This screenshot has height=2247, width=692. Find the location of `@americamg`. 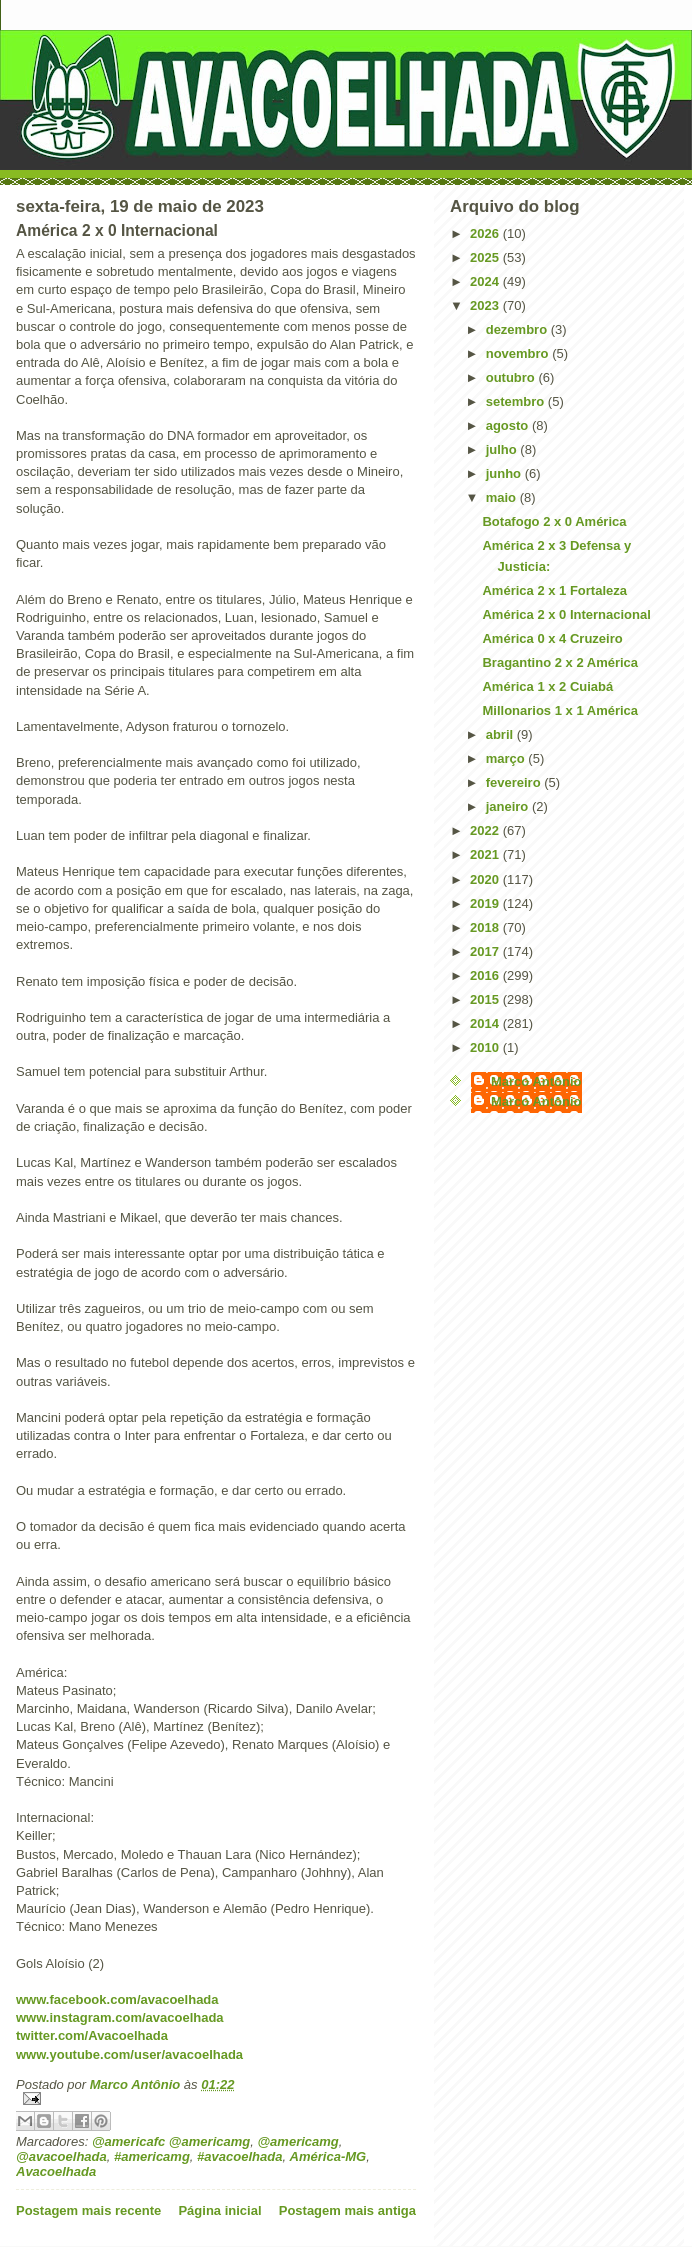

@americamg is located at coordinates (297, 2141).